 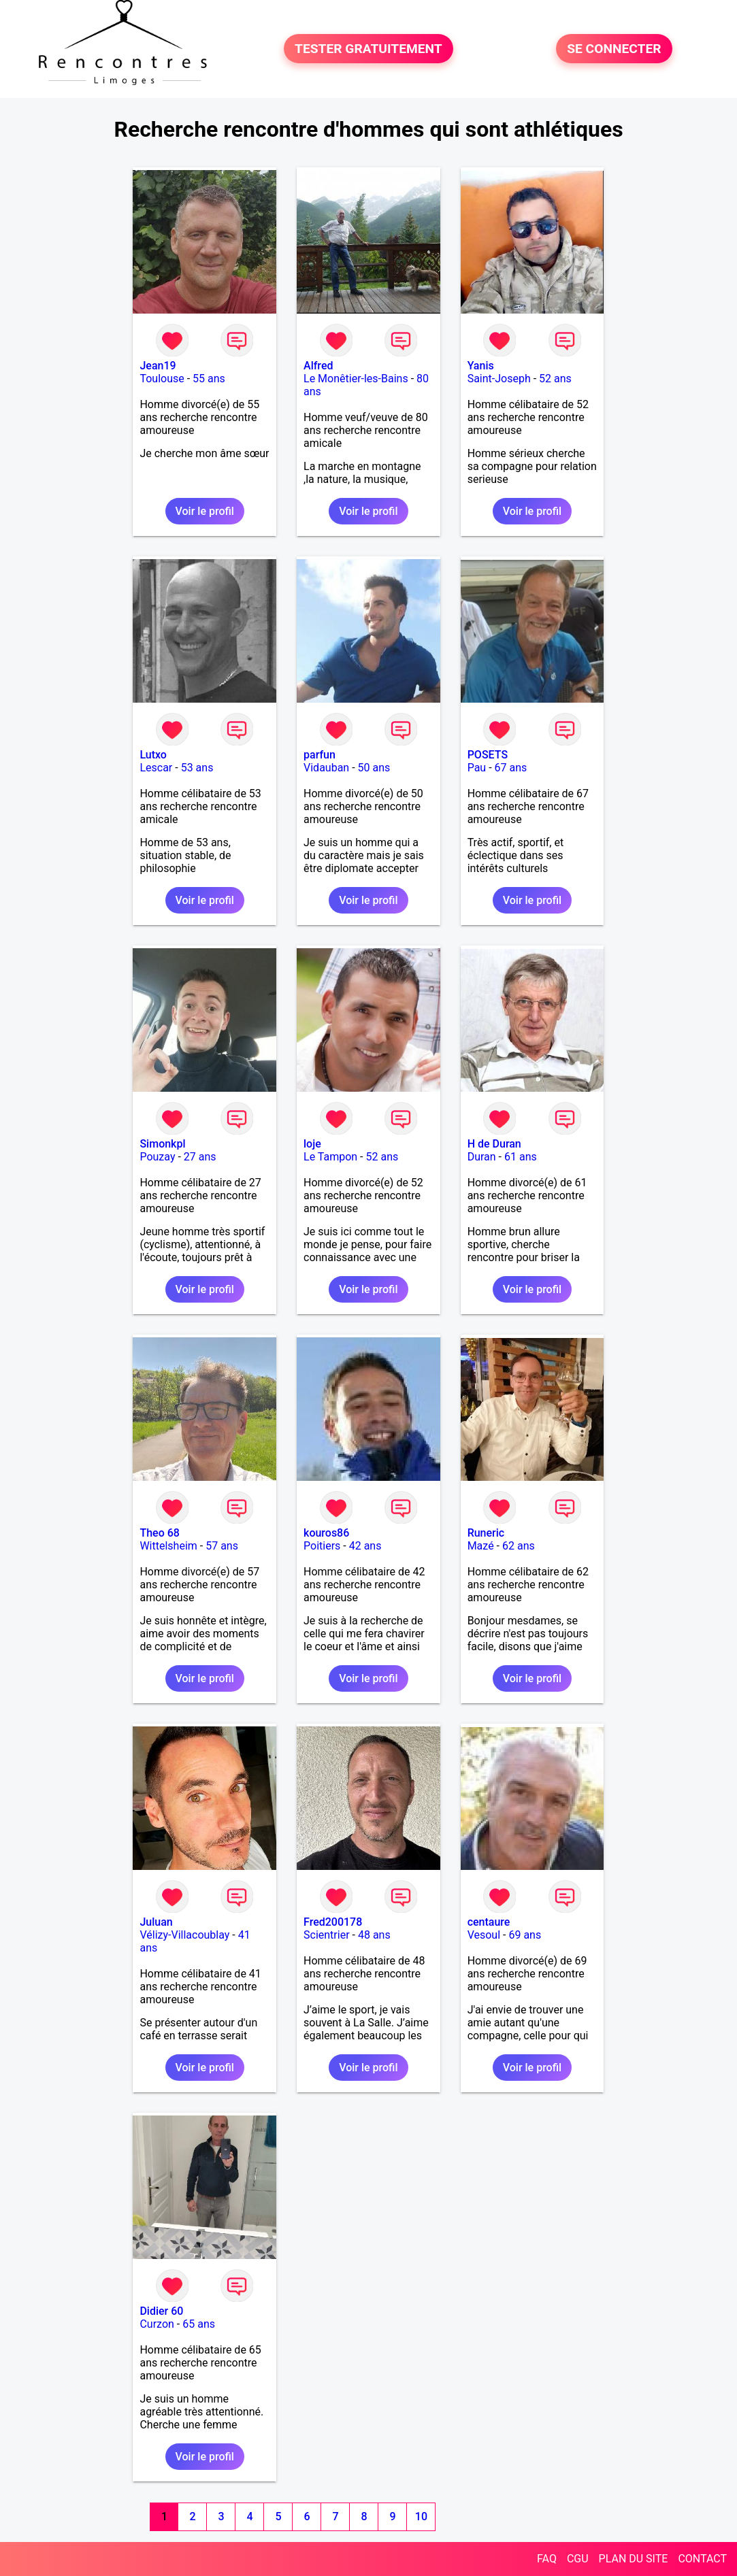 What do you see at coordinates (555, 378) in the screenshot?
I see `52 ans` at bounding box center [555, 378].